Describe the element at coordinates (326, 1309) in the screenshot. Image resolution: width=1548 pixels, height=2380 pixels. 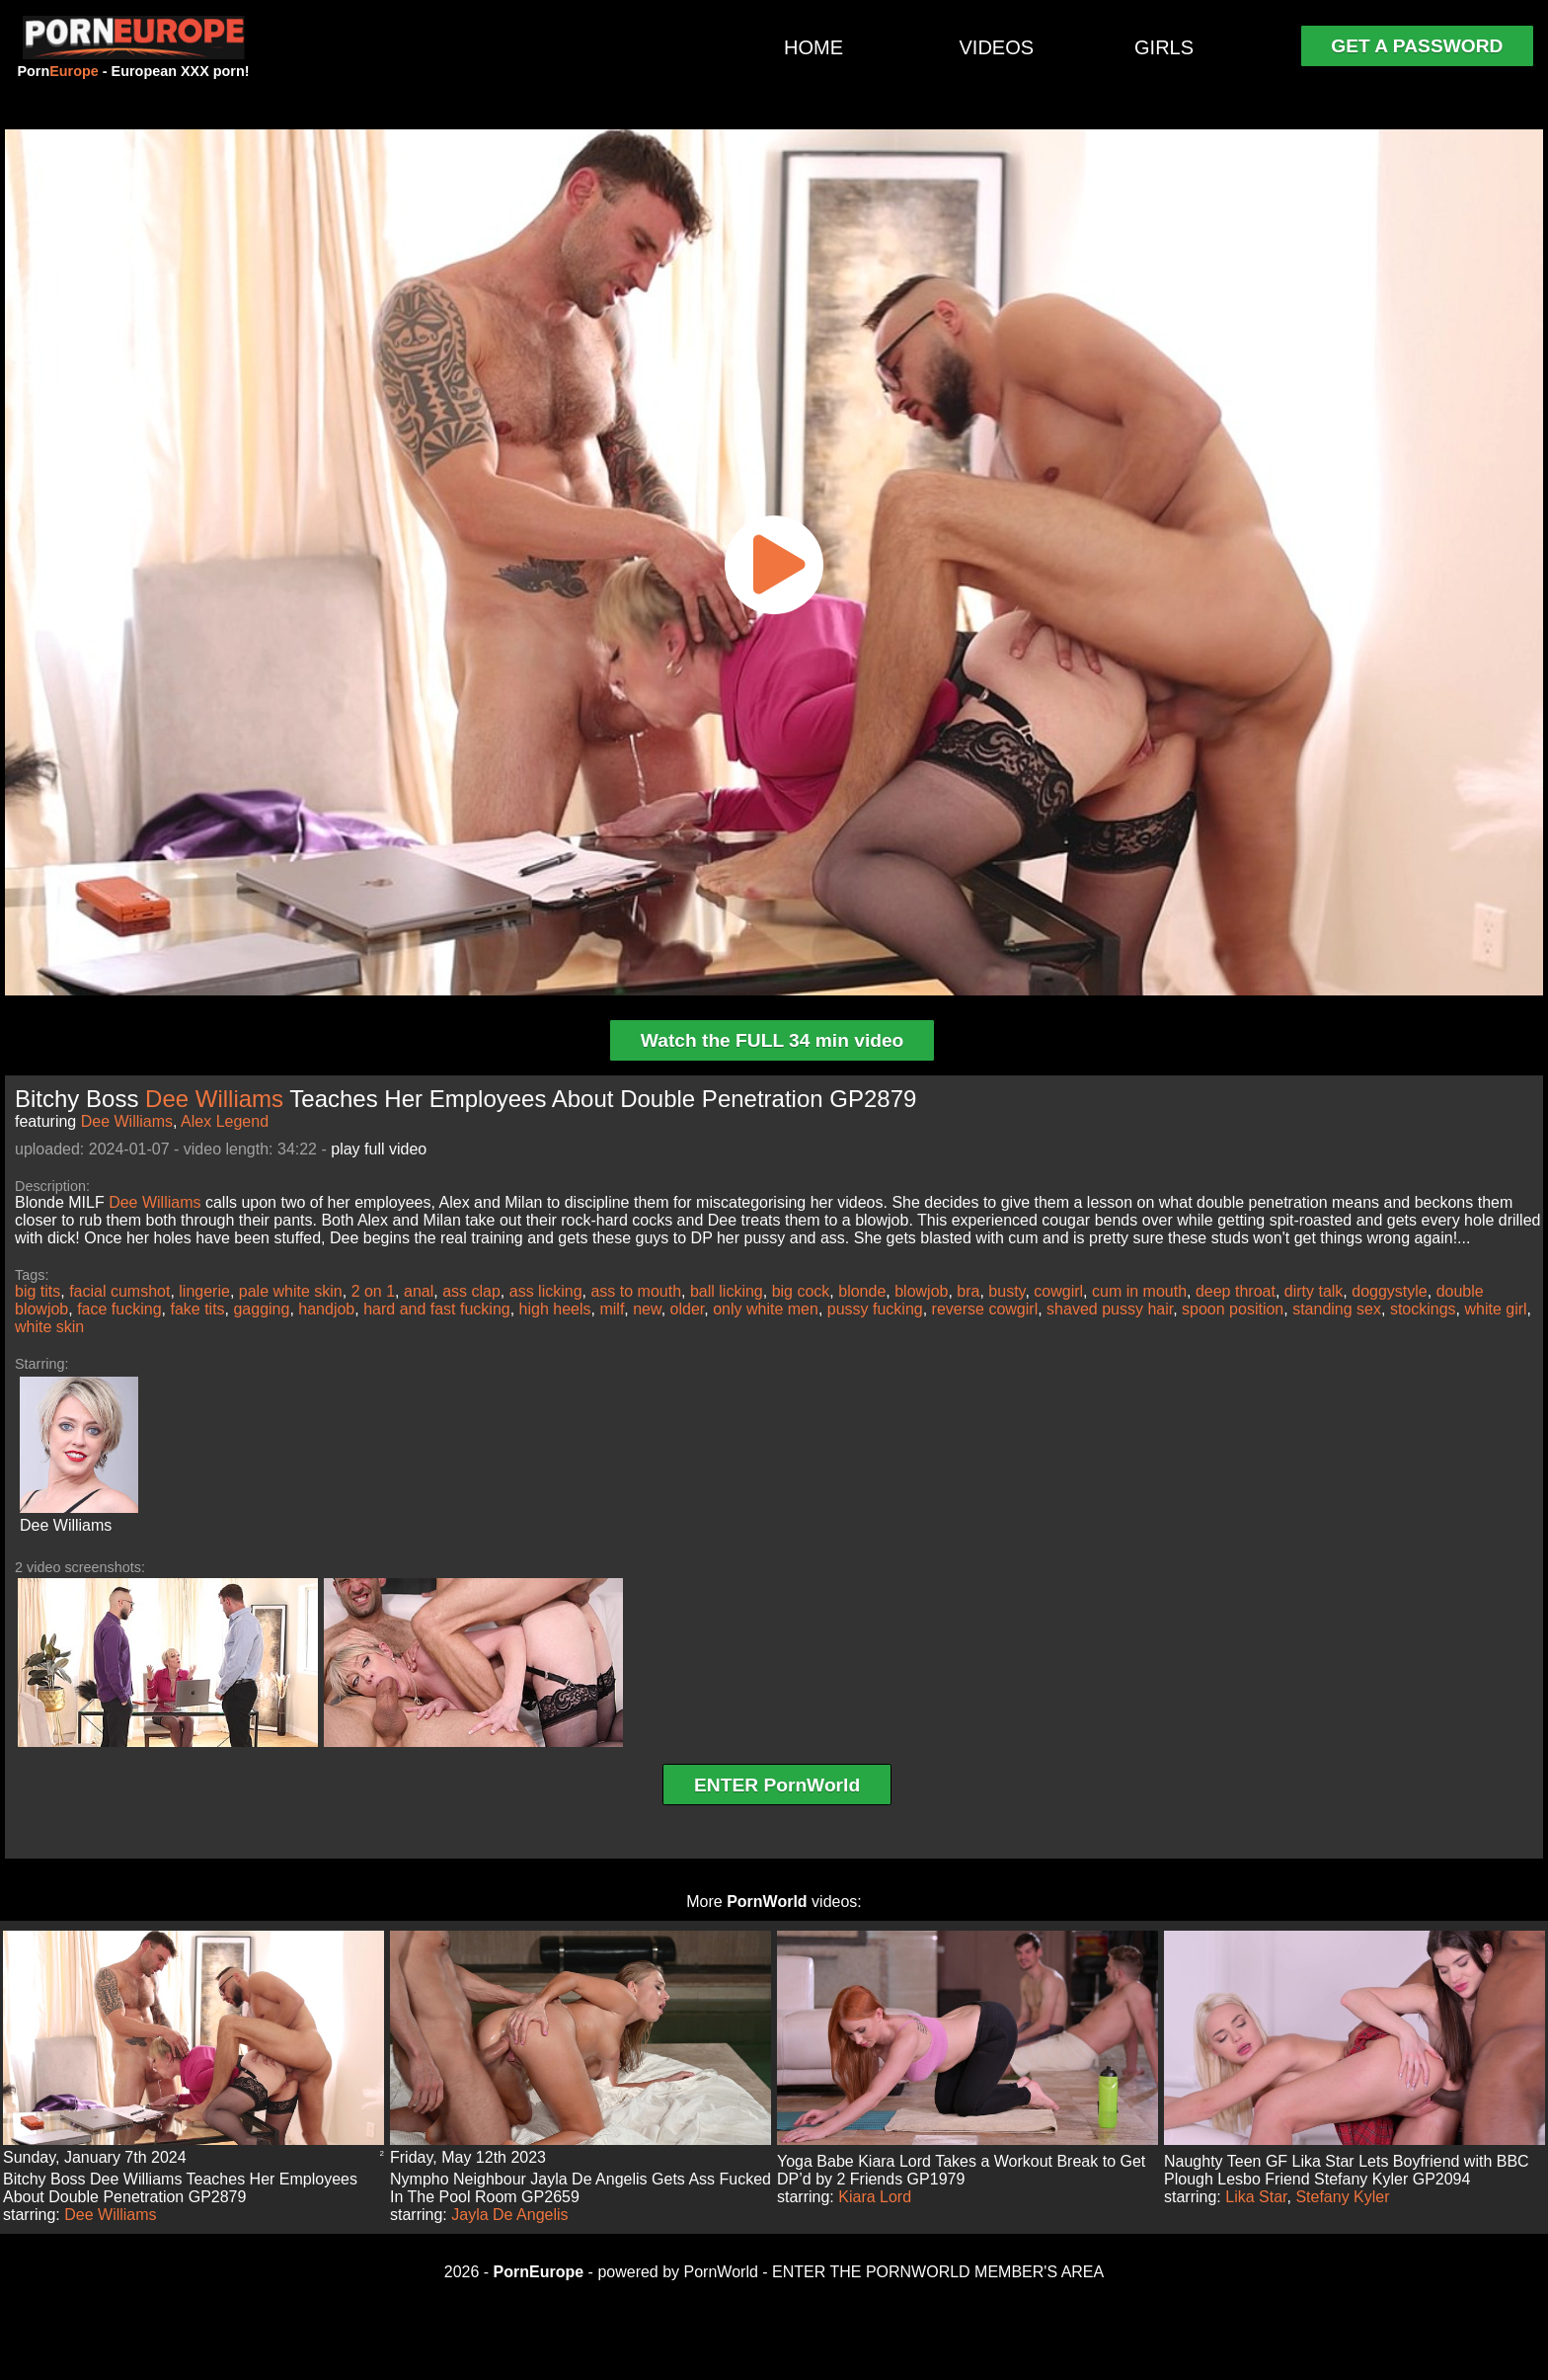
I see `handjob` at that location.